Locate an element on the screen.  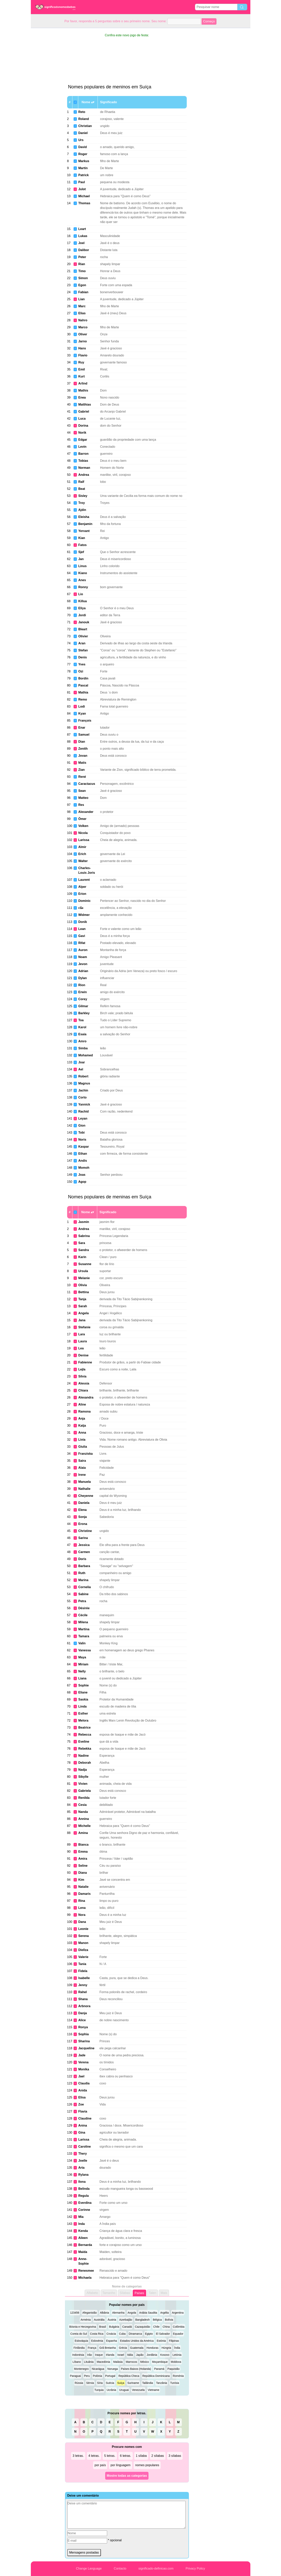
Colômbia is located at coordinates (178, 2326).